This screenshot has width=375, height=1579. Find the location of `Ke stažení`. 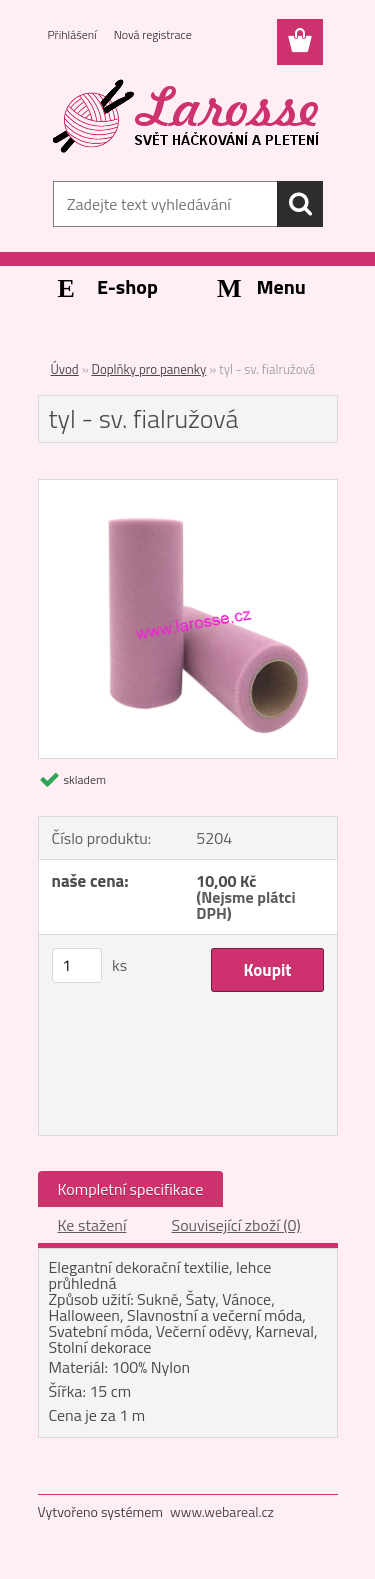

Ke stažení is located at coordinates (92, 1225).